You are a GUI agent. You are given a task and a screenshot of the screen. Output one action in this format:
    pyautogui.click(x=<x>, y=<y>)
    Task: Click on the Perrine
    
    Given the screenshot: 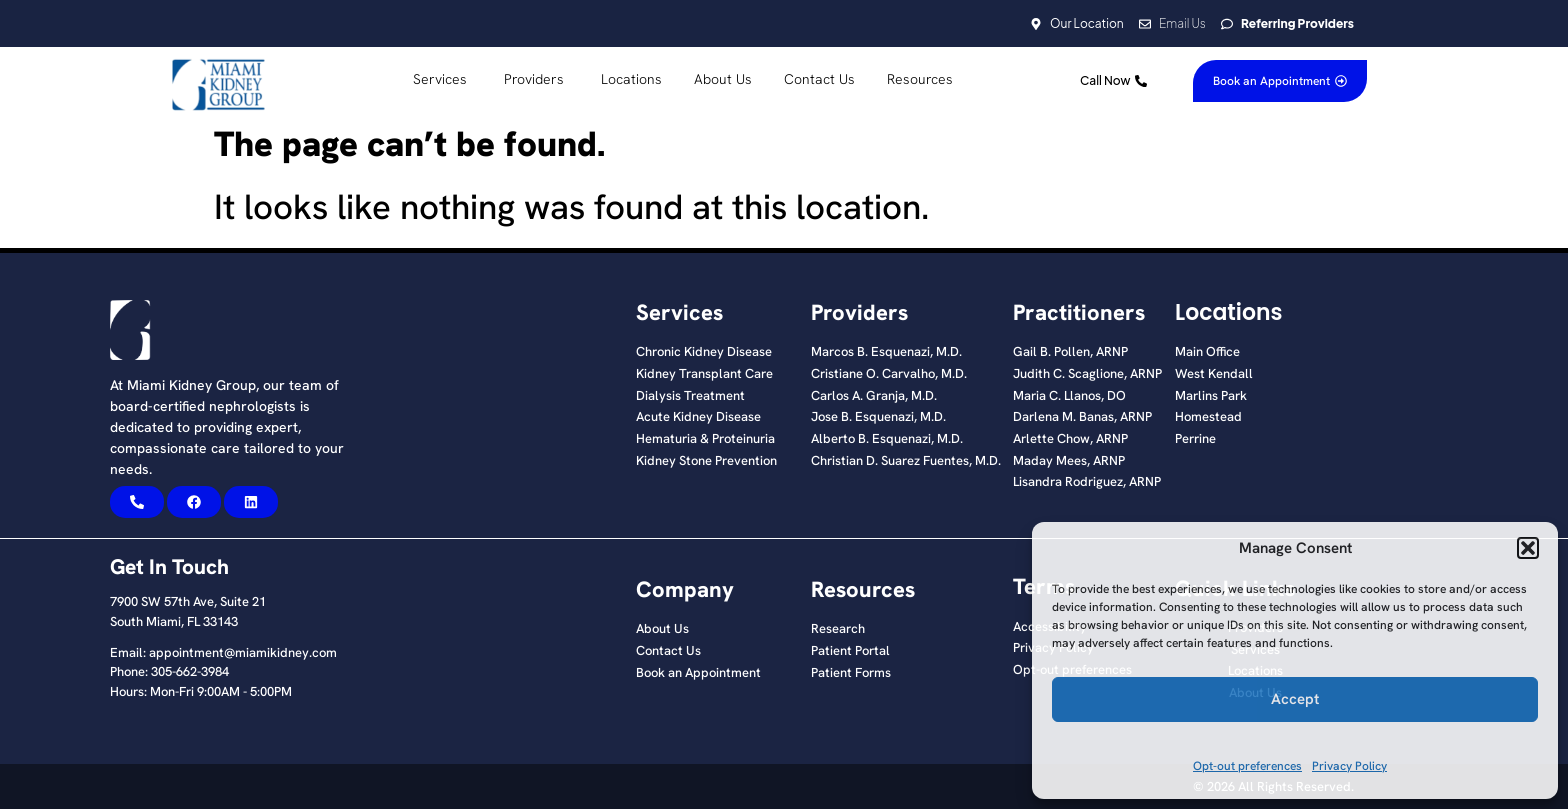 What is the action you would take?
    pyautogui.click(x=1195, y=439)
    